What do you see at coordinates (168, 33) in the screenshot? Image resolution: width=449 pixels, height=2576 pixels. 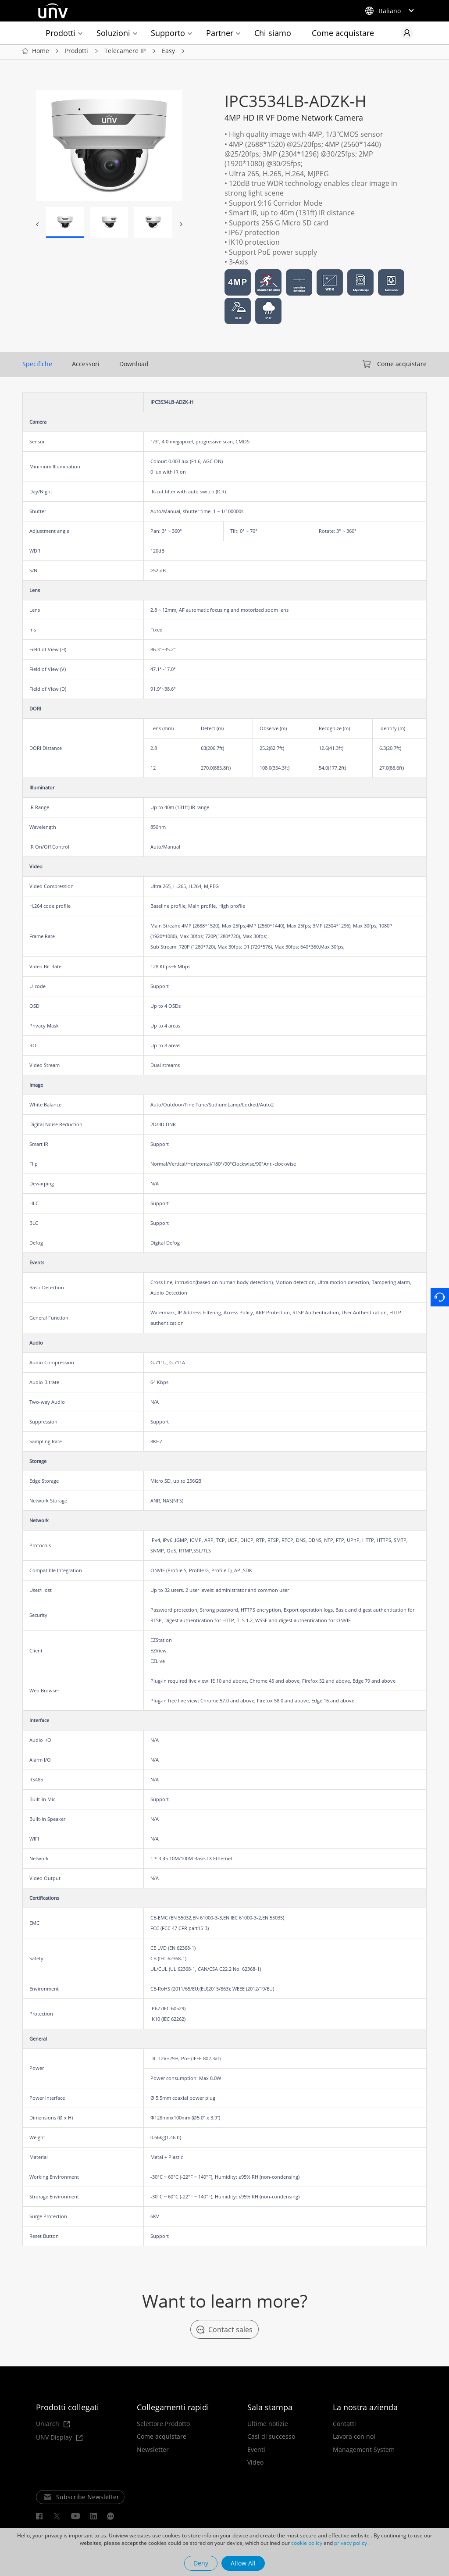 I see `Supporto` at bounding box center [168, 33].